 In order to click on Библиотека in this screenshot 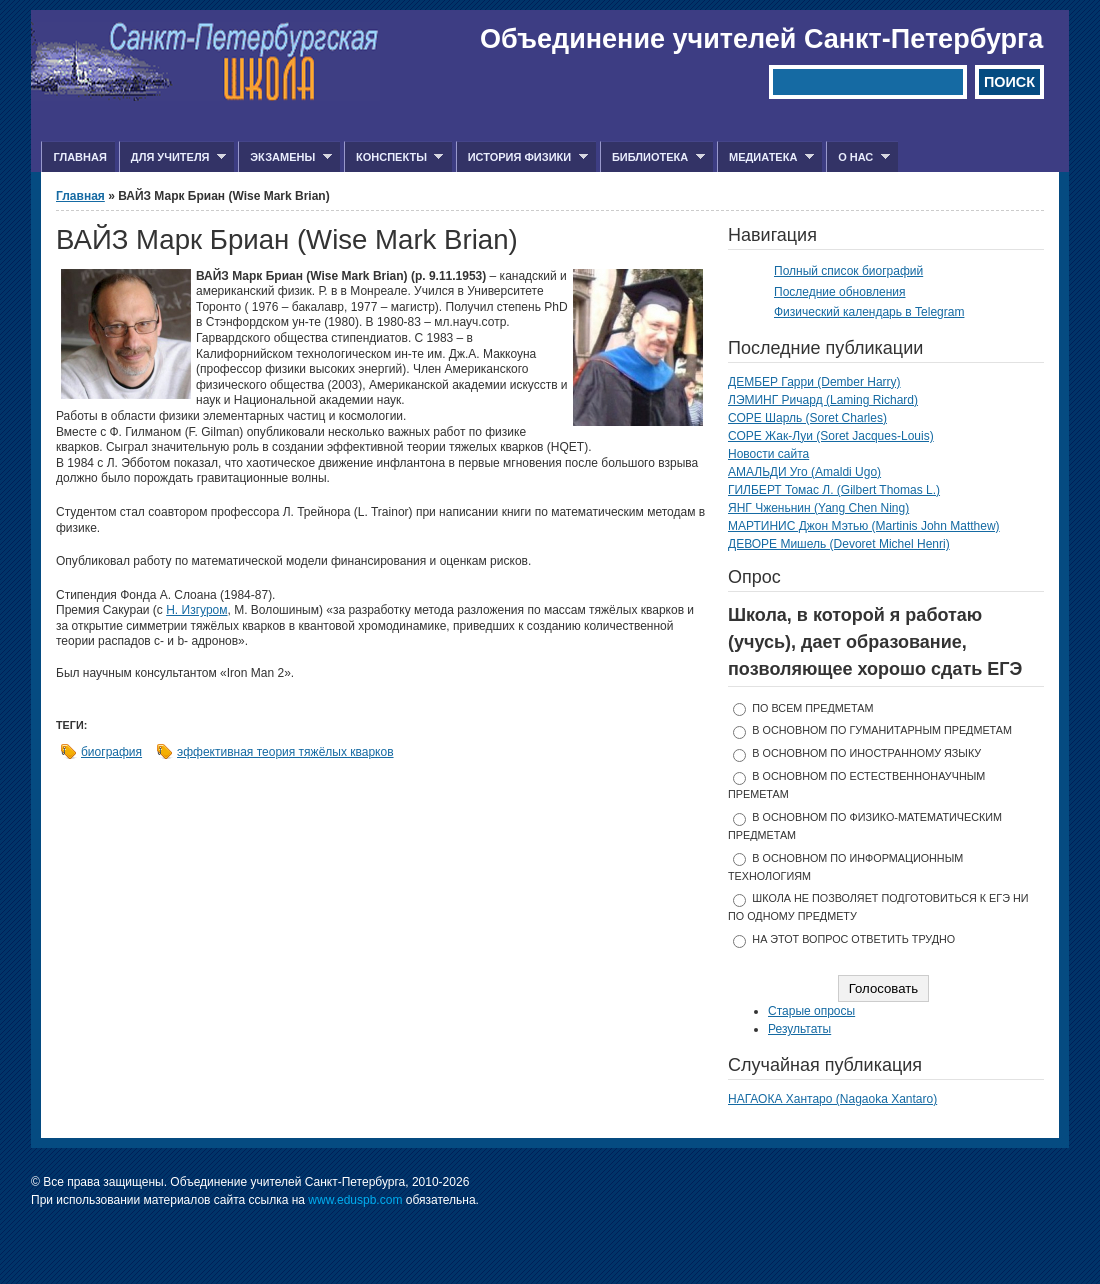, I will do `click(652, 157)`.